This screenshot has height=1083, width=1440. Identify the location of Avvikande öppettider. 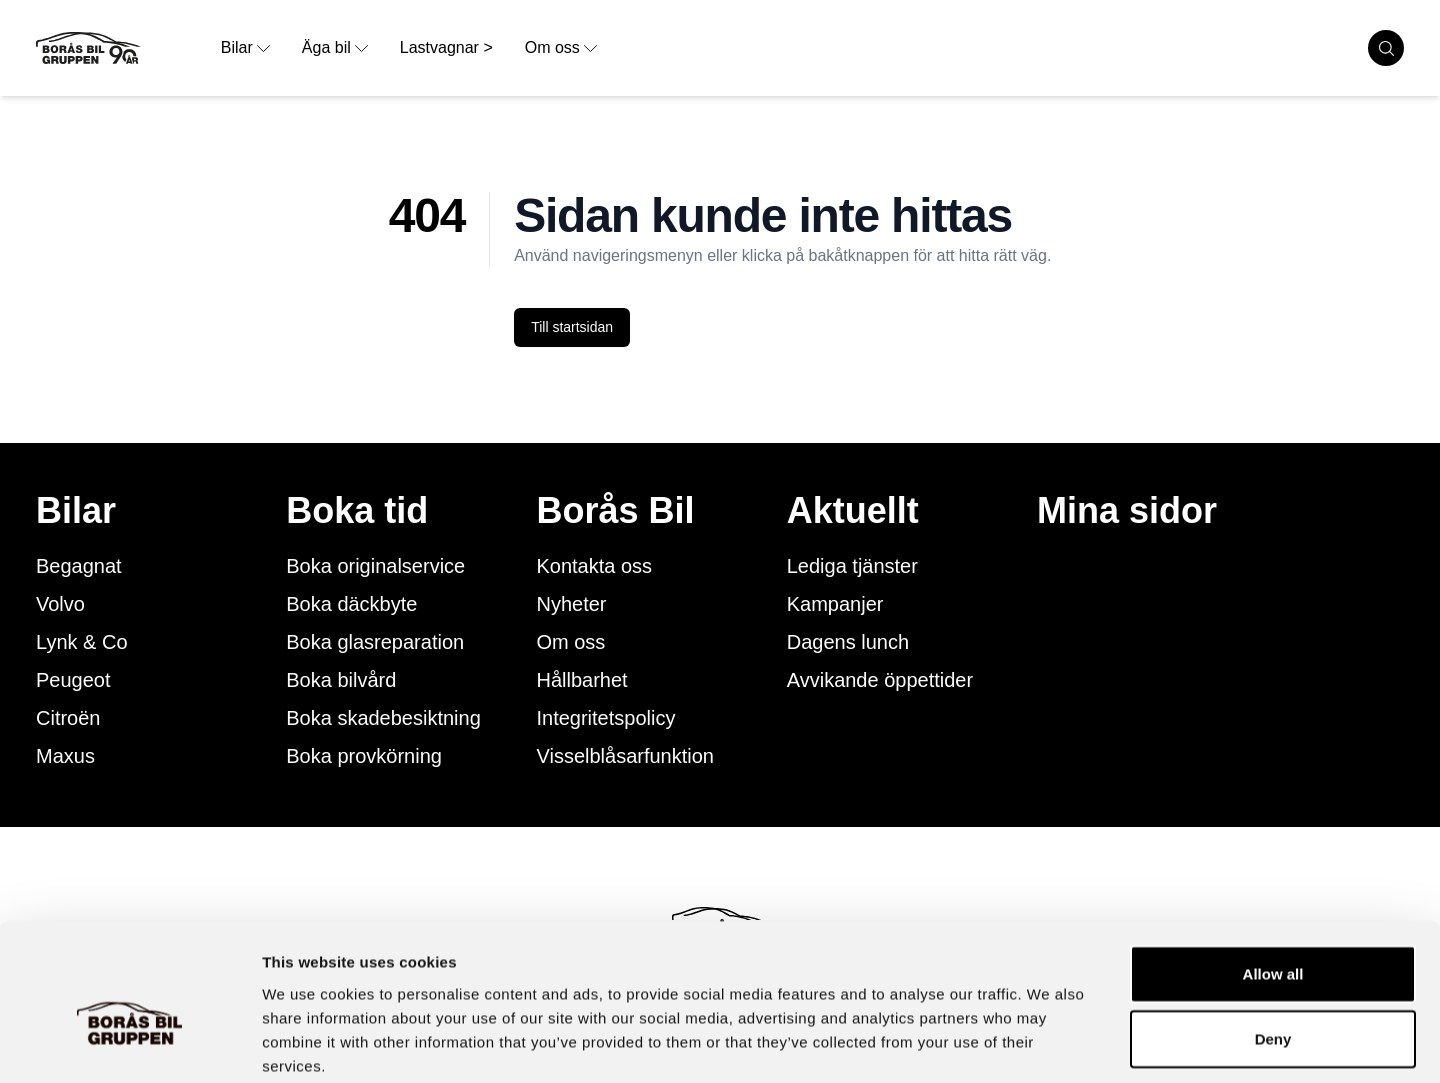
(880, 680).